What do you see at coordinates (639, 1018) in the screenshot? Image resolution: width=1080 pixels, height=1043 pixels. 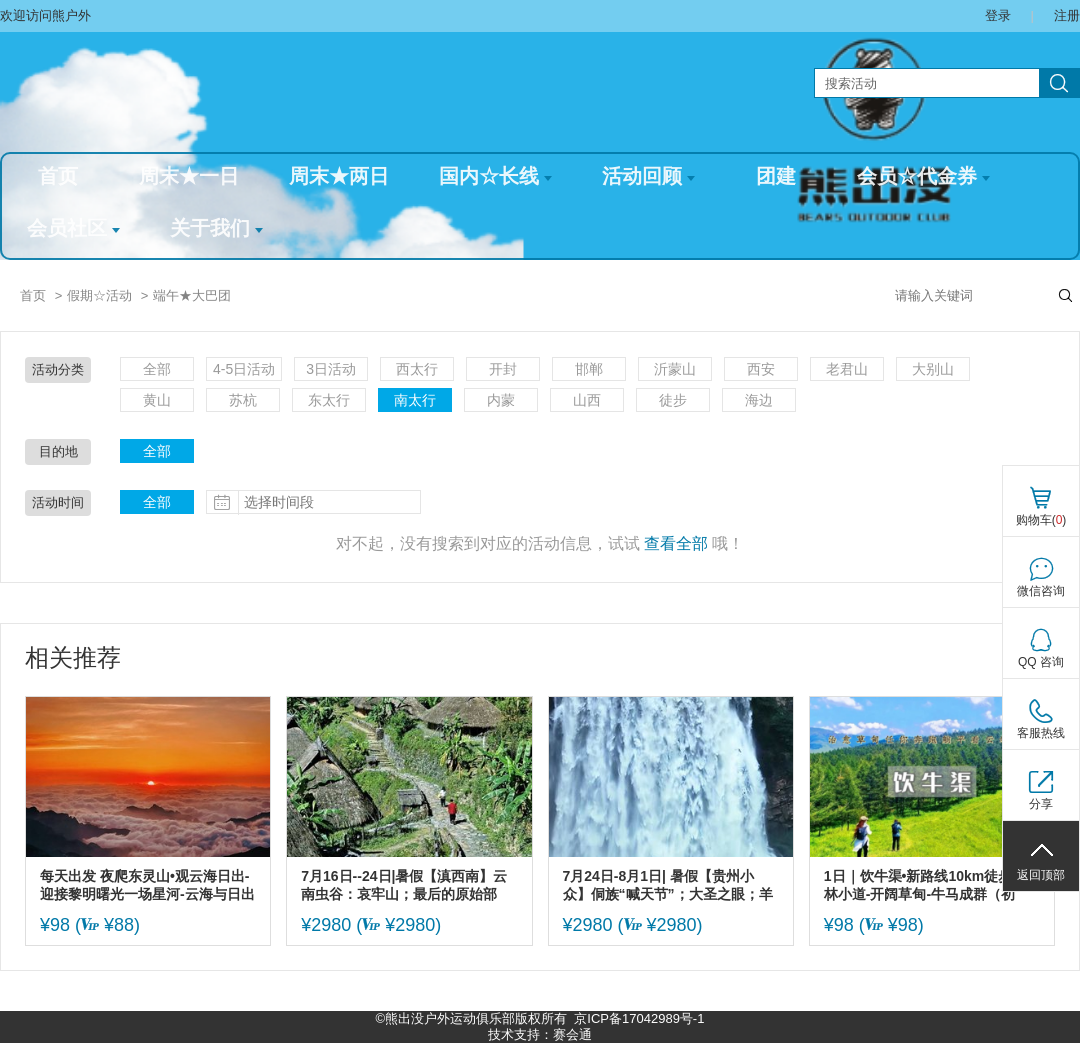 I see `京ICP备17042989号-1` at bounding box center [639, 1018].